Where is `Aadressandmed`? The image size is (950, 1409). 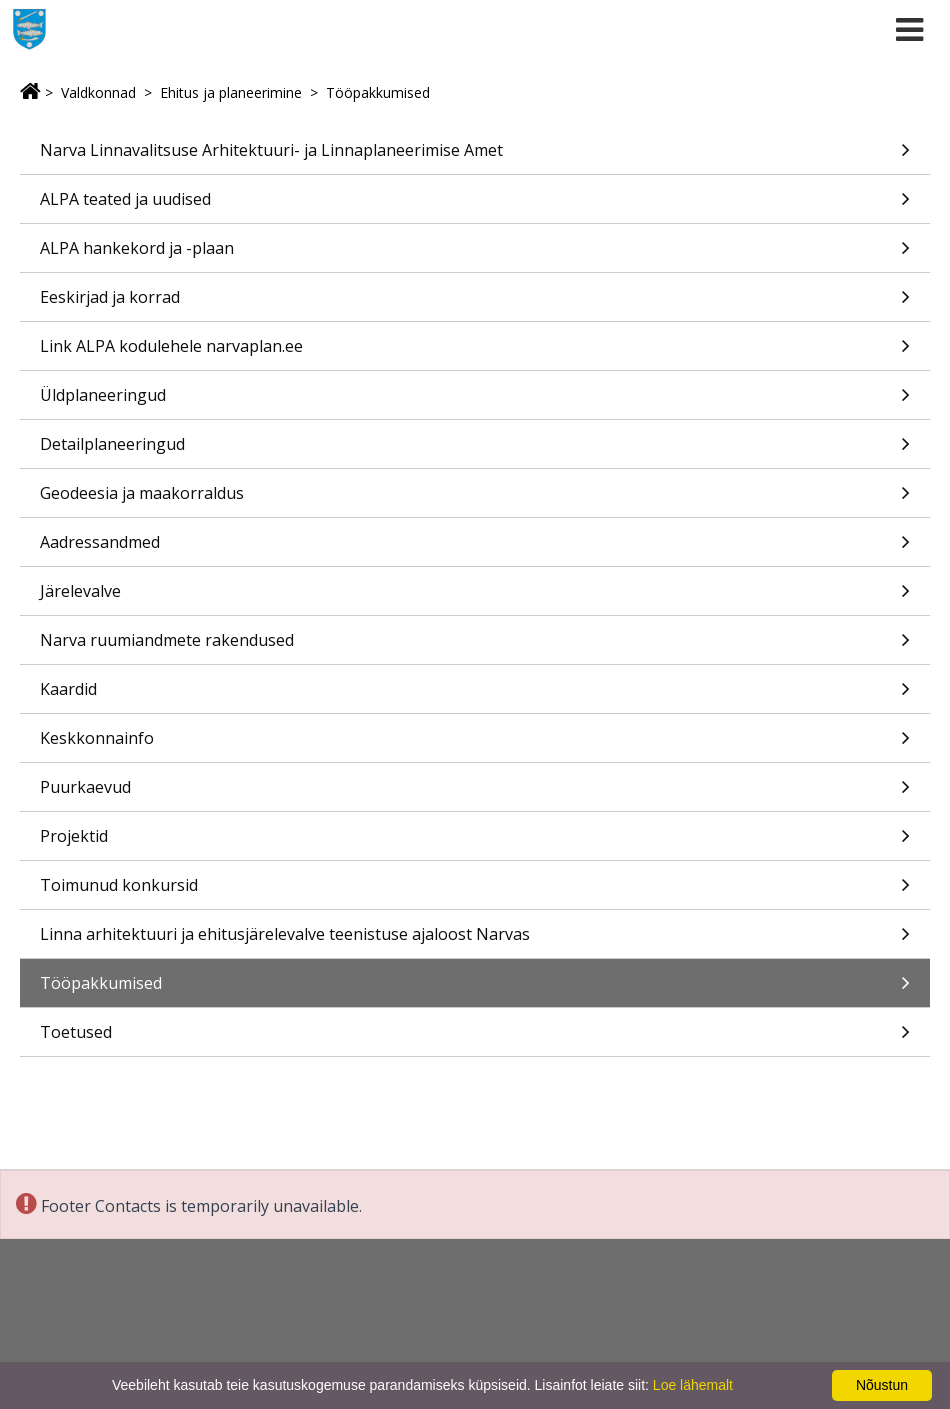 Aadressandmed is located at coordinates (475, 548).